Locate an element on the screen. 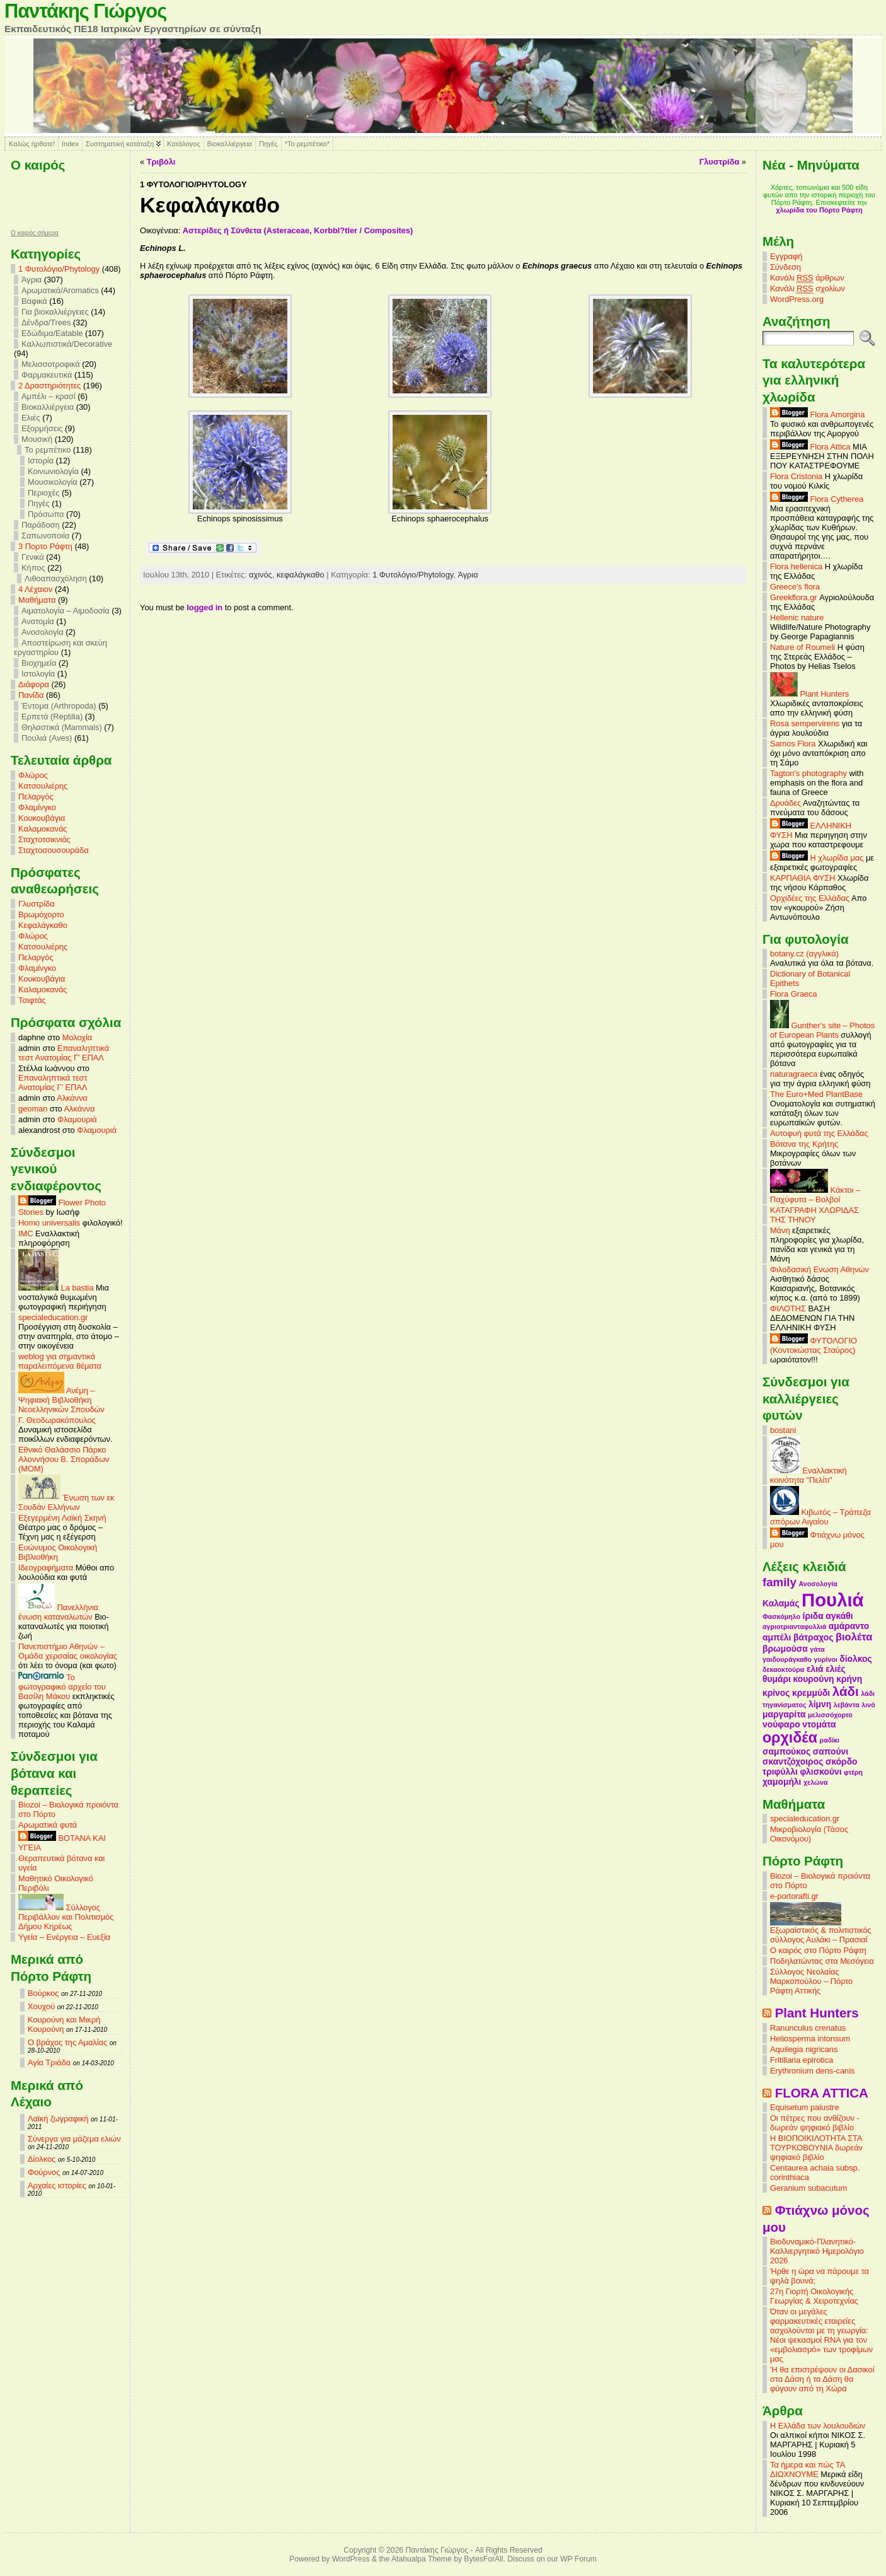  Geranium subacutum is located at coordinates (808, 2188).